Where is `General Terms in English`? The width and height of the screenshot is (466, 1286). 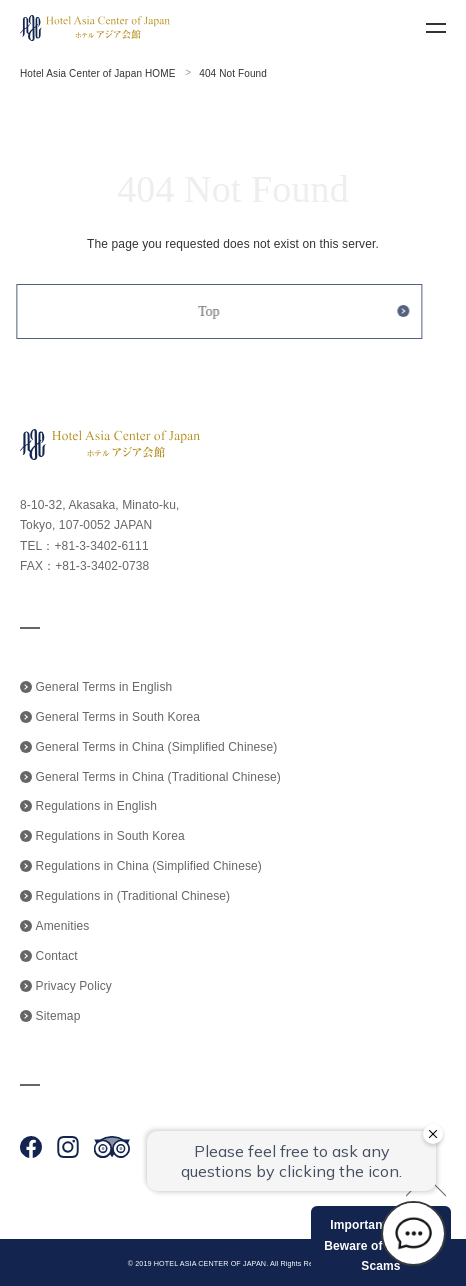
General Terms in English is located at coordinates (104, 687).